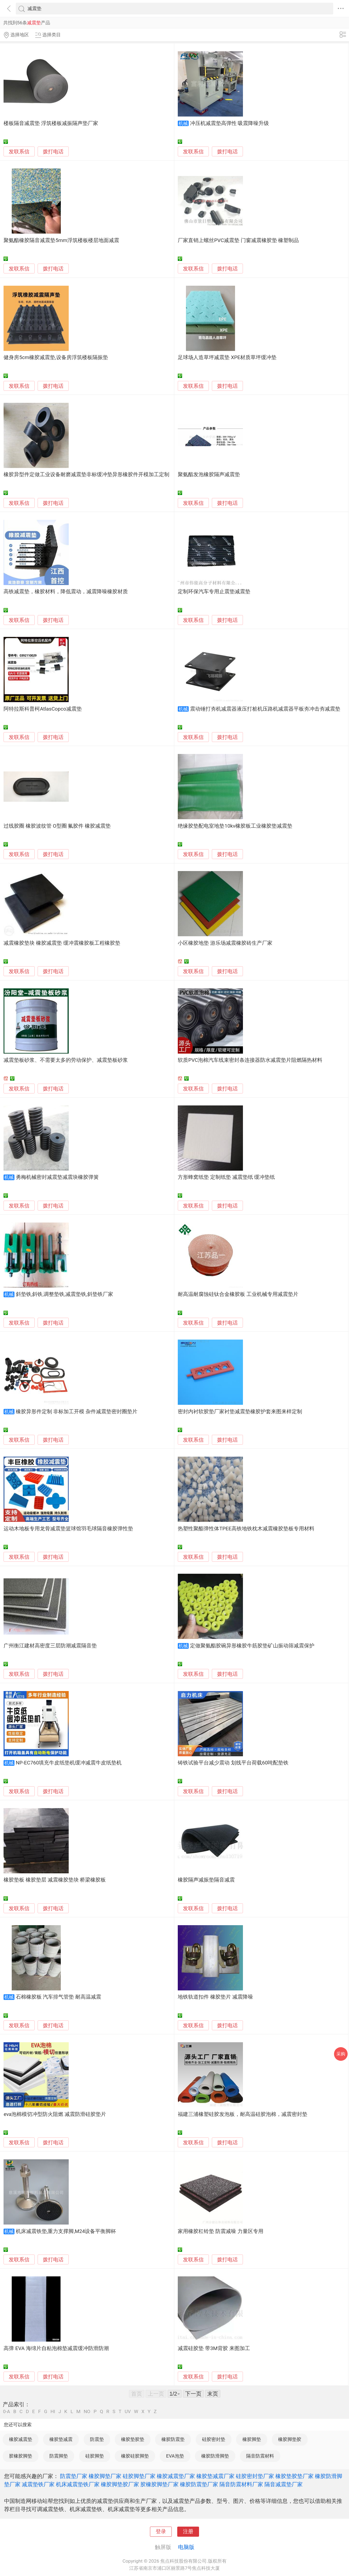 The width and height of the screenshot is (349, 2576). Describe the element at coordinates (260, 2456) in the screenshot. I see `隔音防震材料` at that location.